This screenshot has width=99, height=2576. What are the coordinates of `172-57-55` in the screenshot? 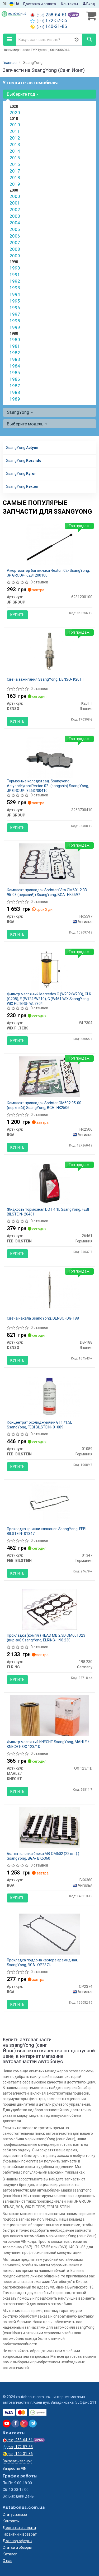 It's located at (48, 20).